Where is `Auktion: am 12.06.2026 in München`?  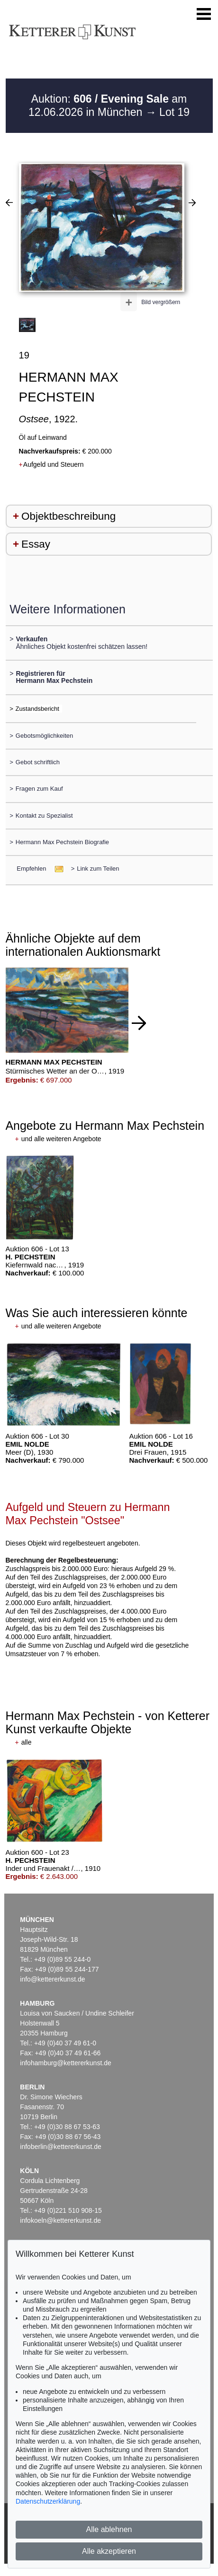 Auktion: am 12.06.2026 in München is located at coordinates (107, 105).